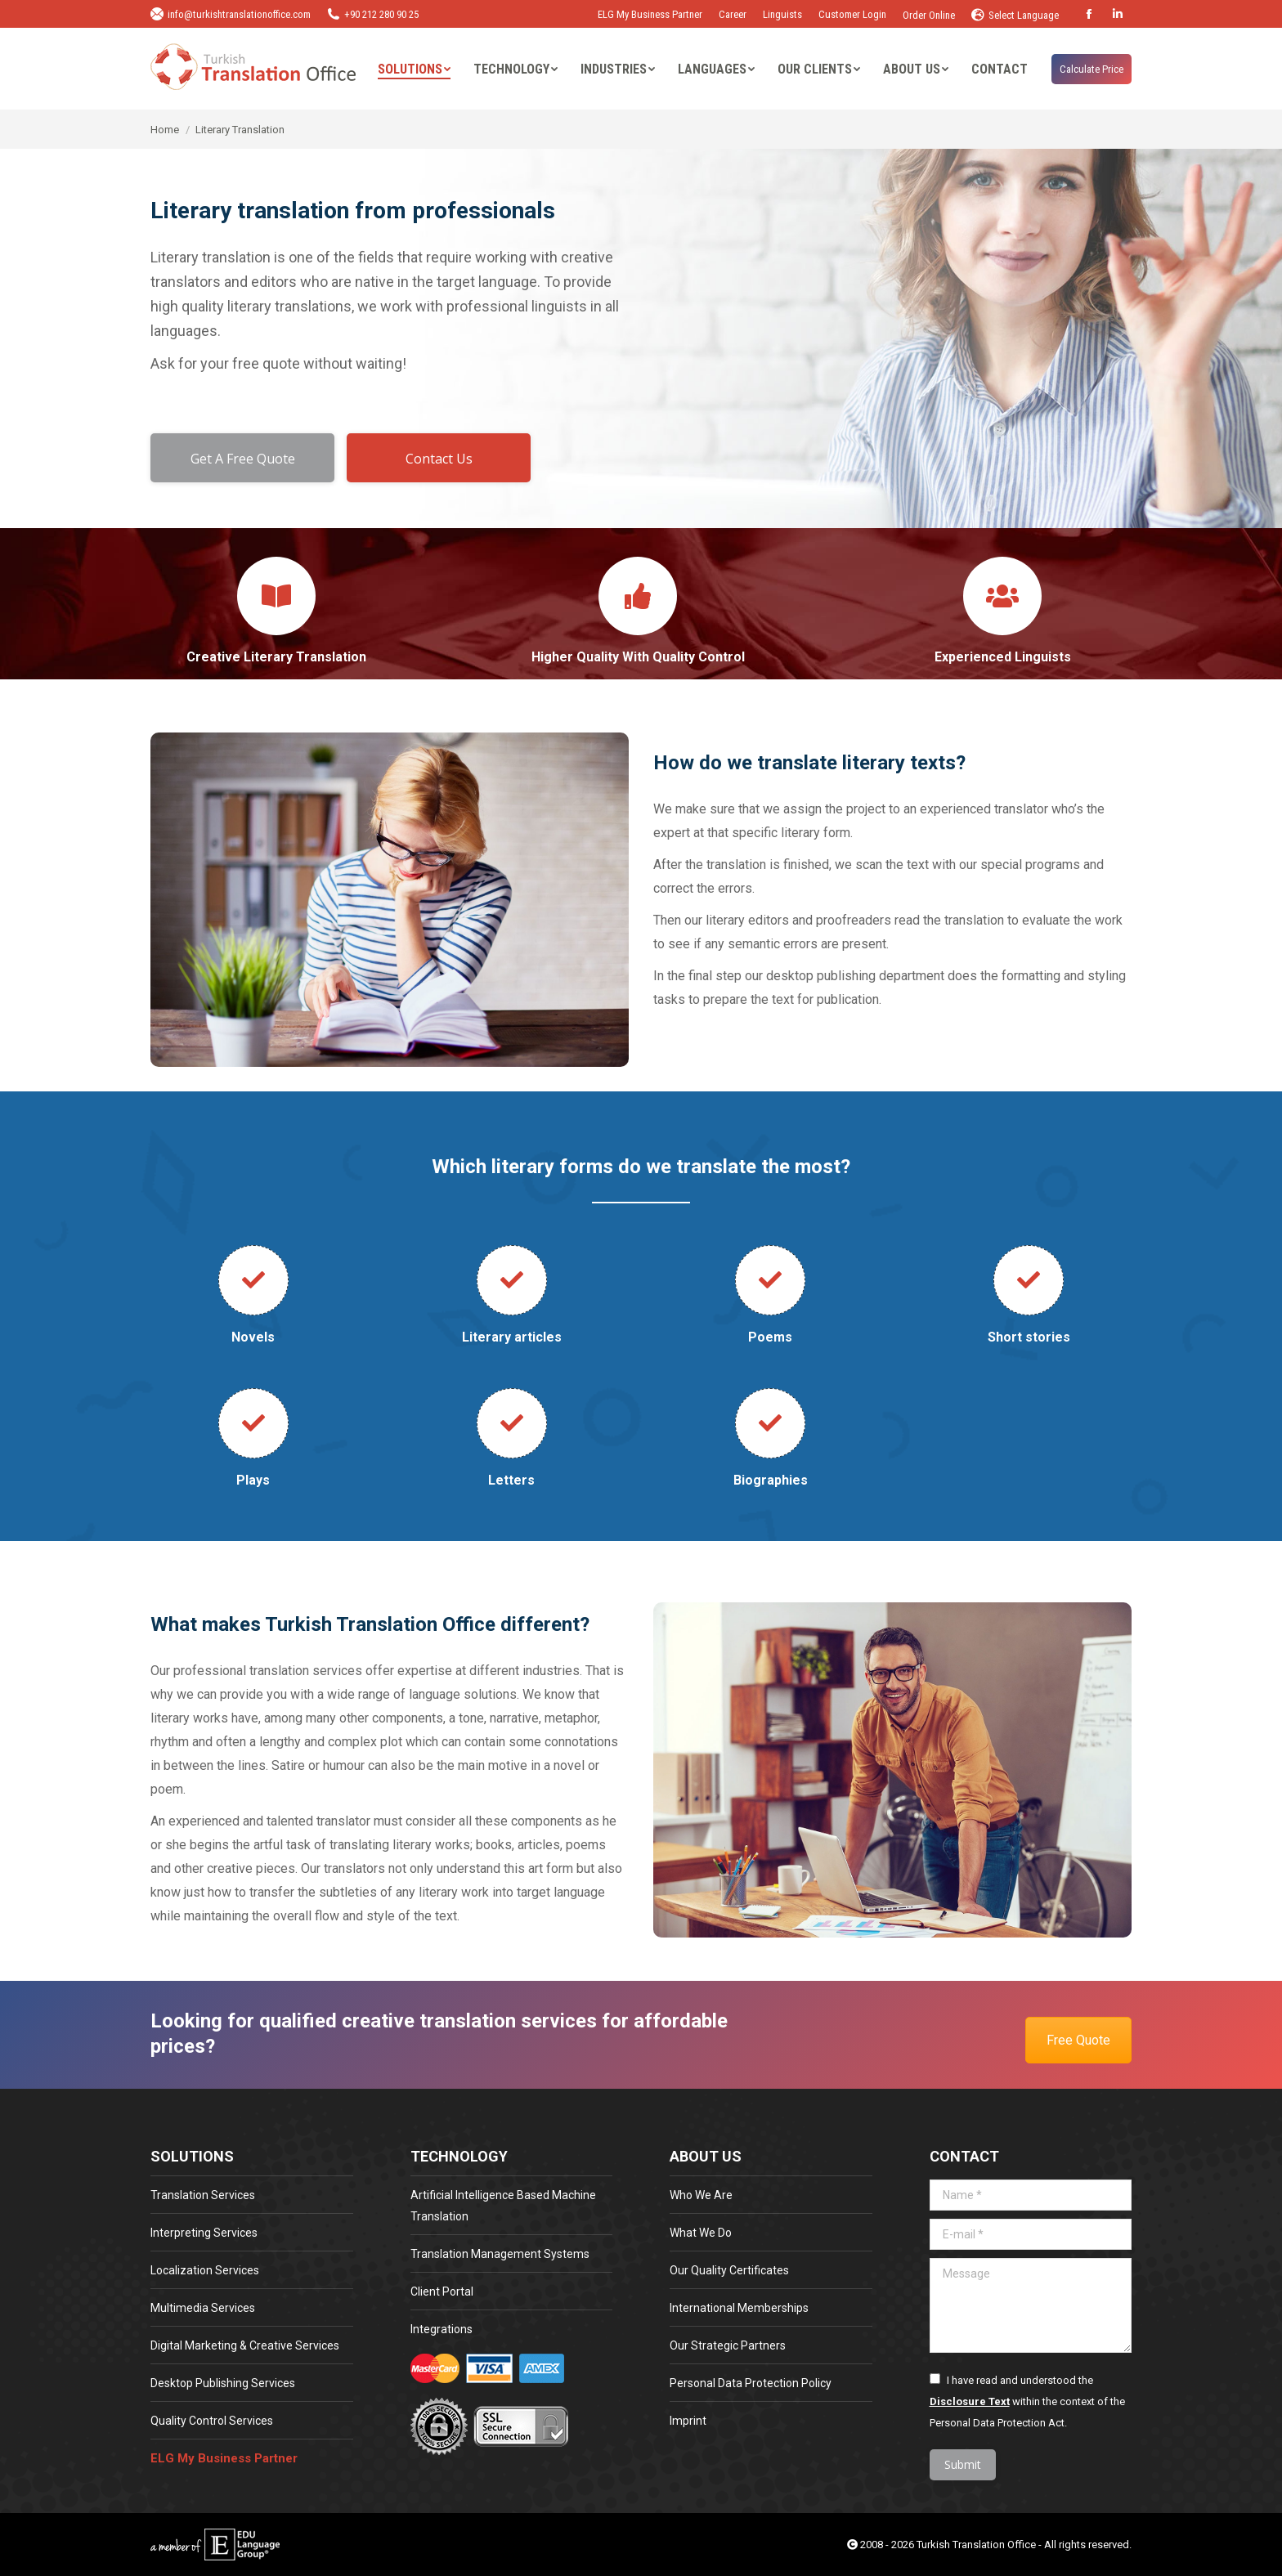 The image size is (1282, 2576). Describe the element at coordinates (1078, 2040) in the screenshot. I see `Free Quote` at that location.